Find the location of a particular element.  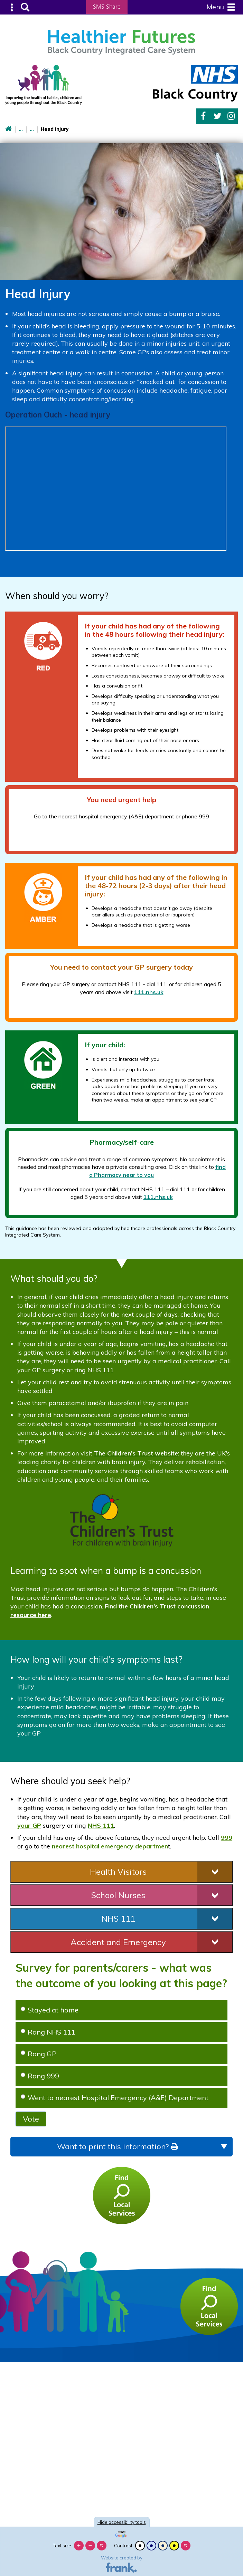

NHS 111 is located at coordinates (101, 1825).